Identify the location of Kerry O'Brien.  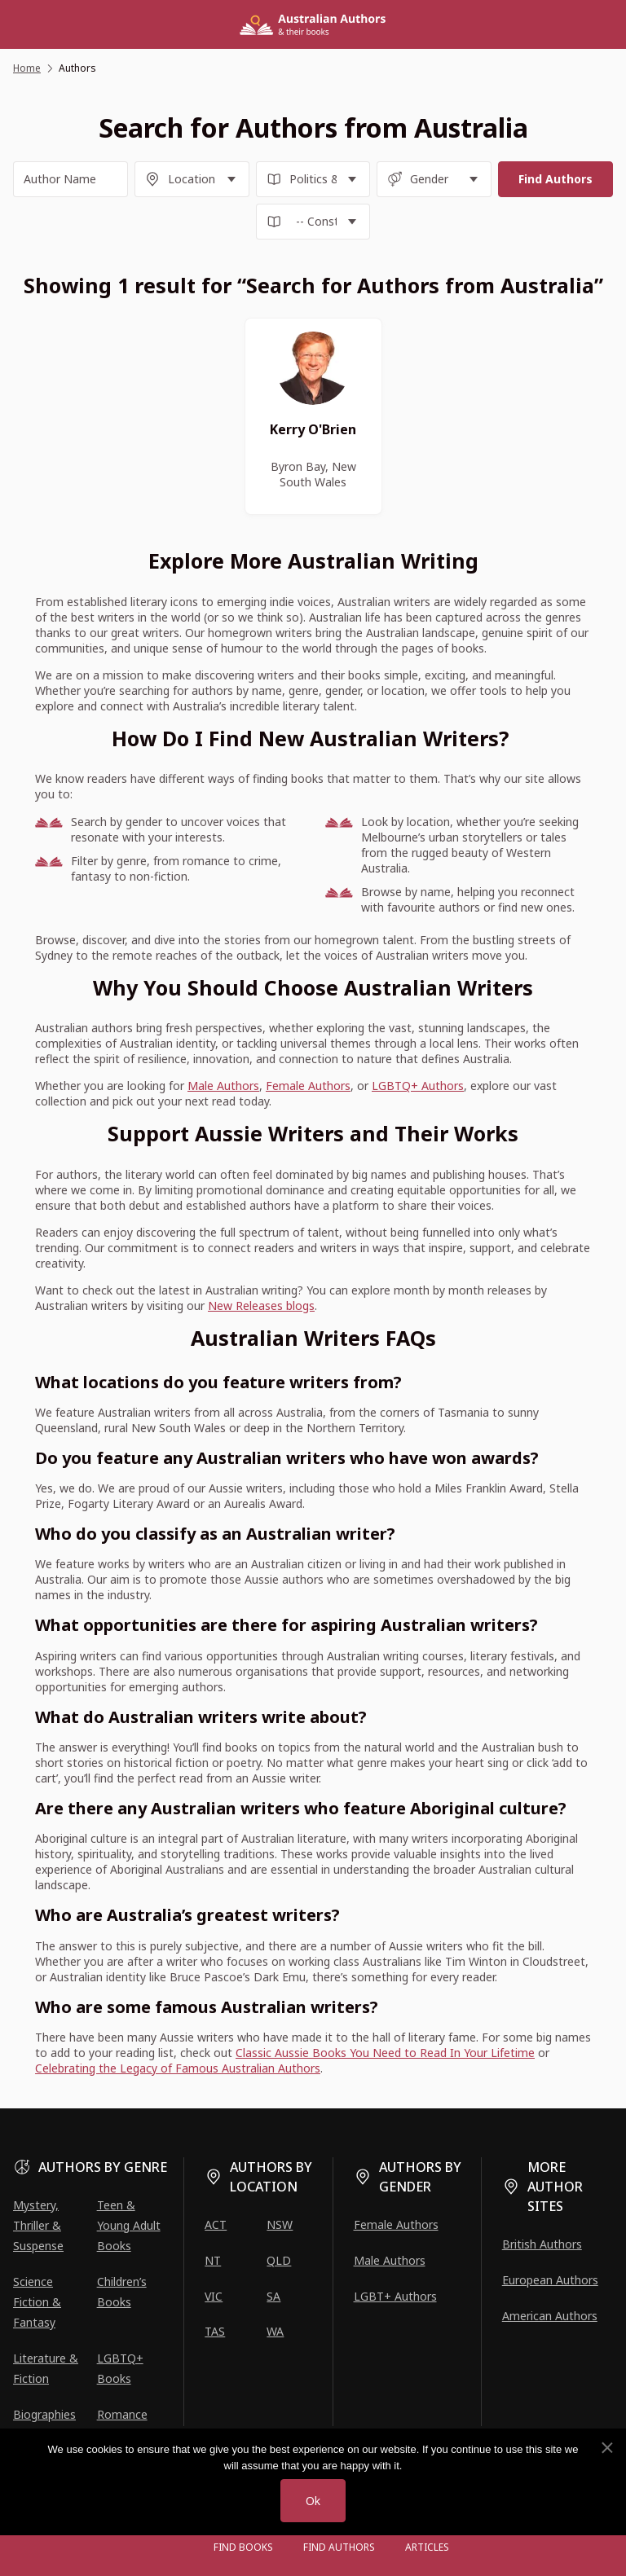
(313, 429).